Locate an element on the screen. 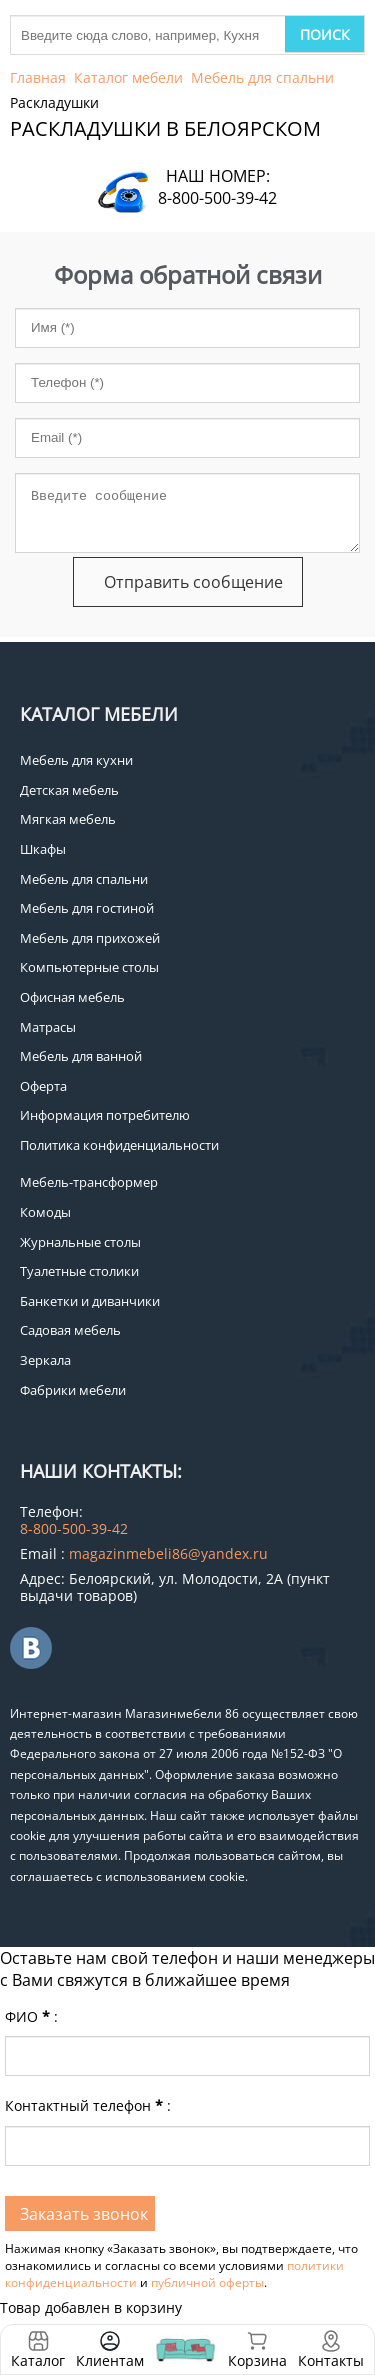 This screenshot has height=2375, width=375. Шкафы is located at coordinates (43, 849).